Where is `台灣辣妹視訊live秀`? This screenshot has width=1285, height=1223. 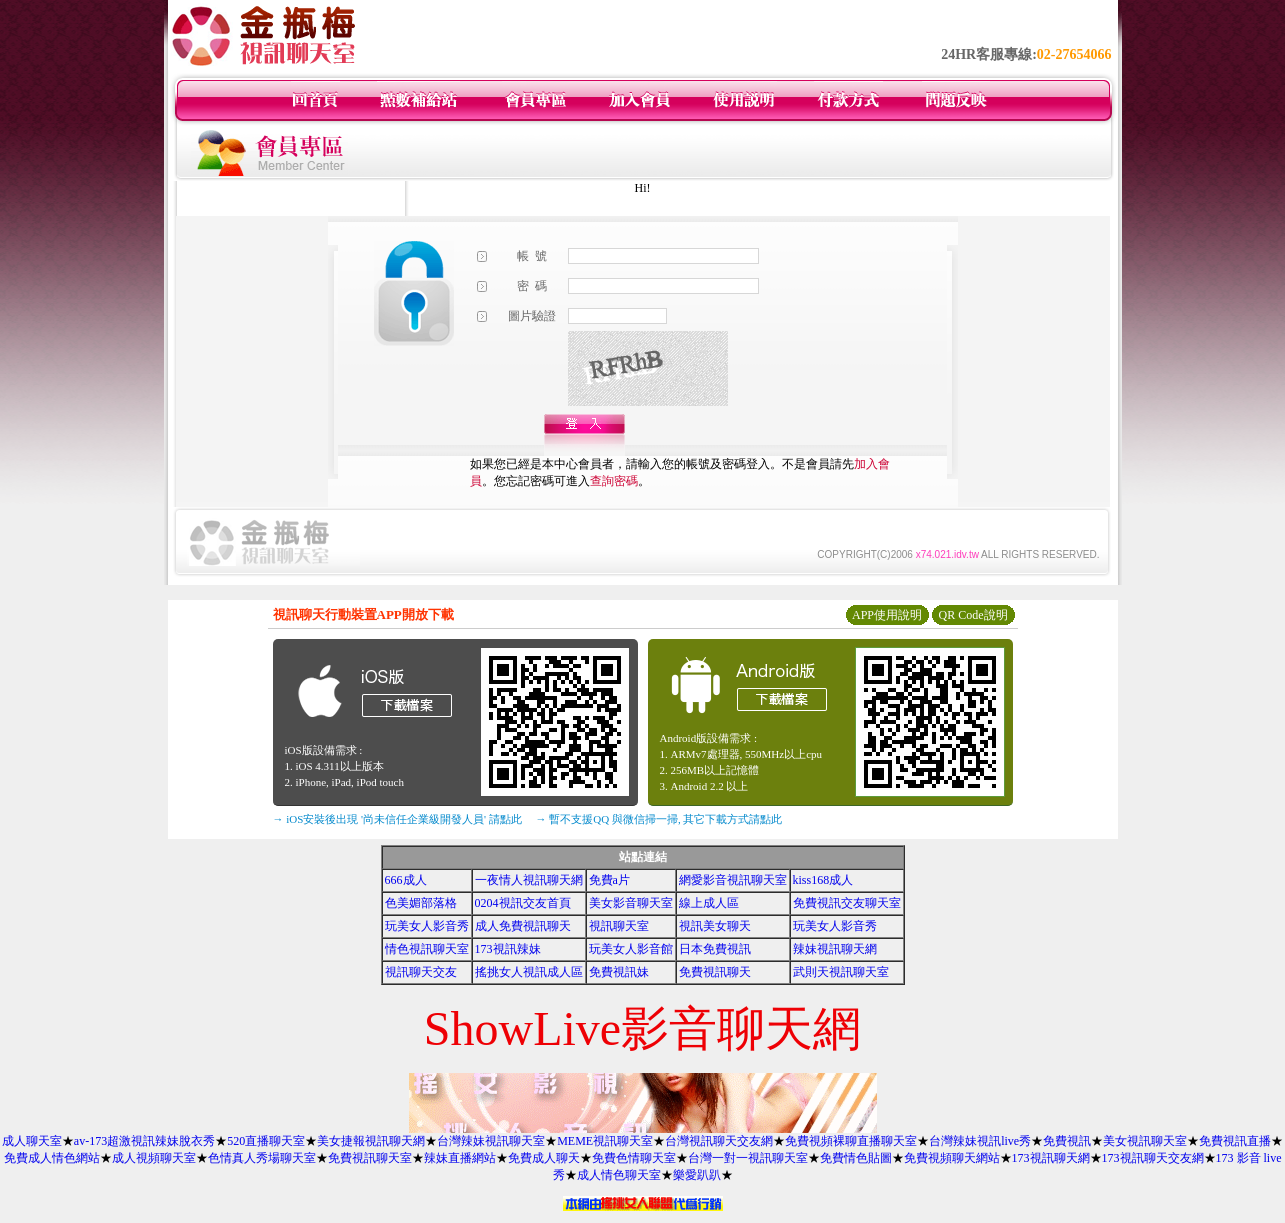
台灣辣妹視訊live秀 is located at coordinates (980, 1141).